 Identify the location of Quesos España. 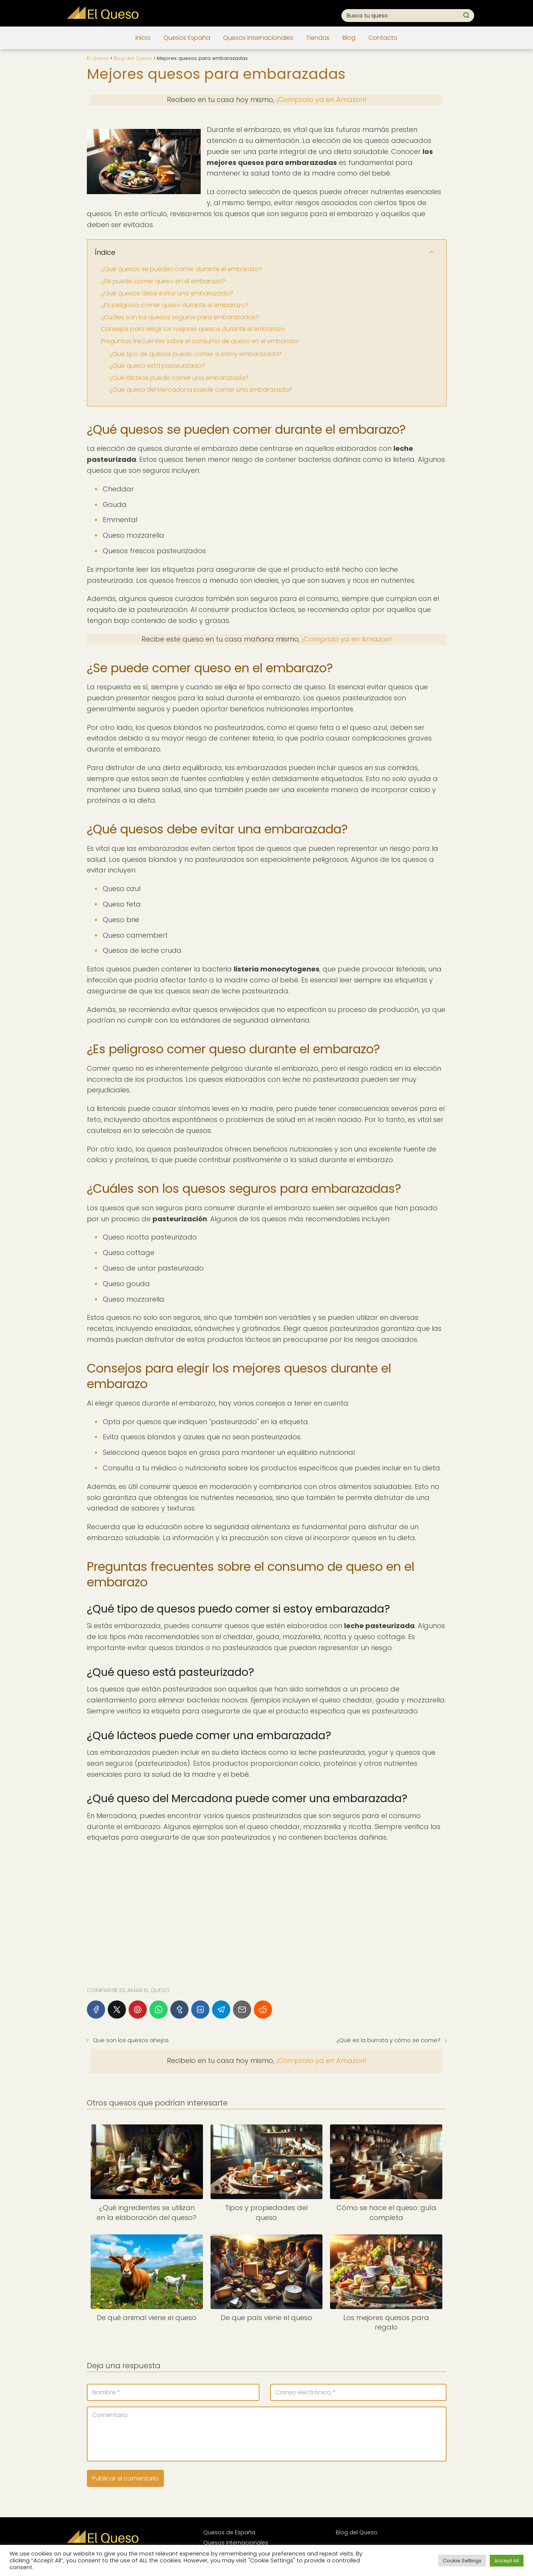
(187, 37).